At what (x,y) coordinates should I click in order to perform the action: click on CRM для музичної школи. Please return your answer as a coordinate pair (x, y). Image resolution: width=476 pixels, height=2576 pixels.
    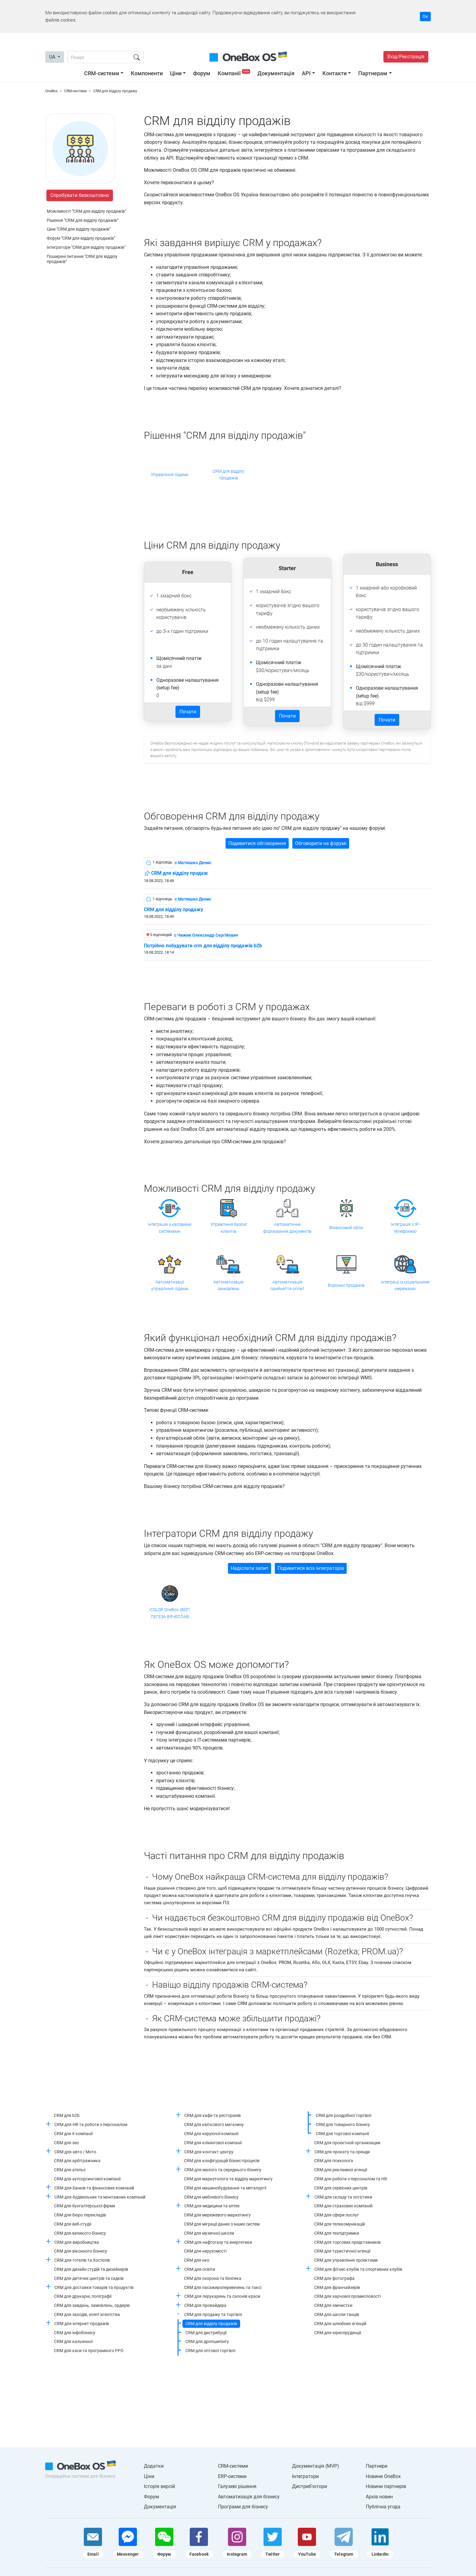
    Looking at the image, I should click on (209, 2233).